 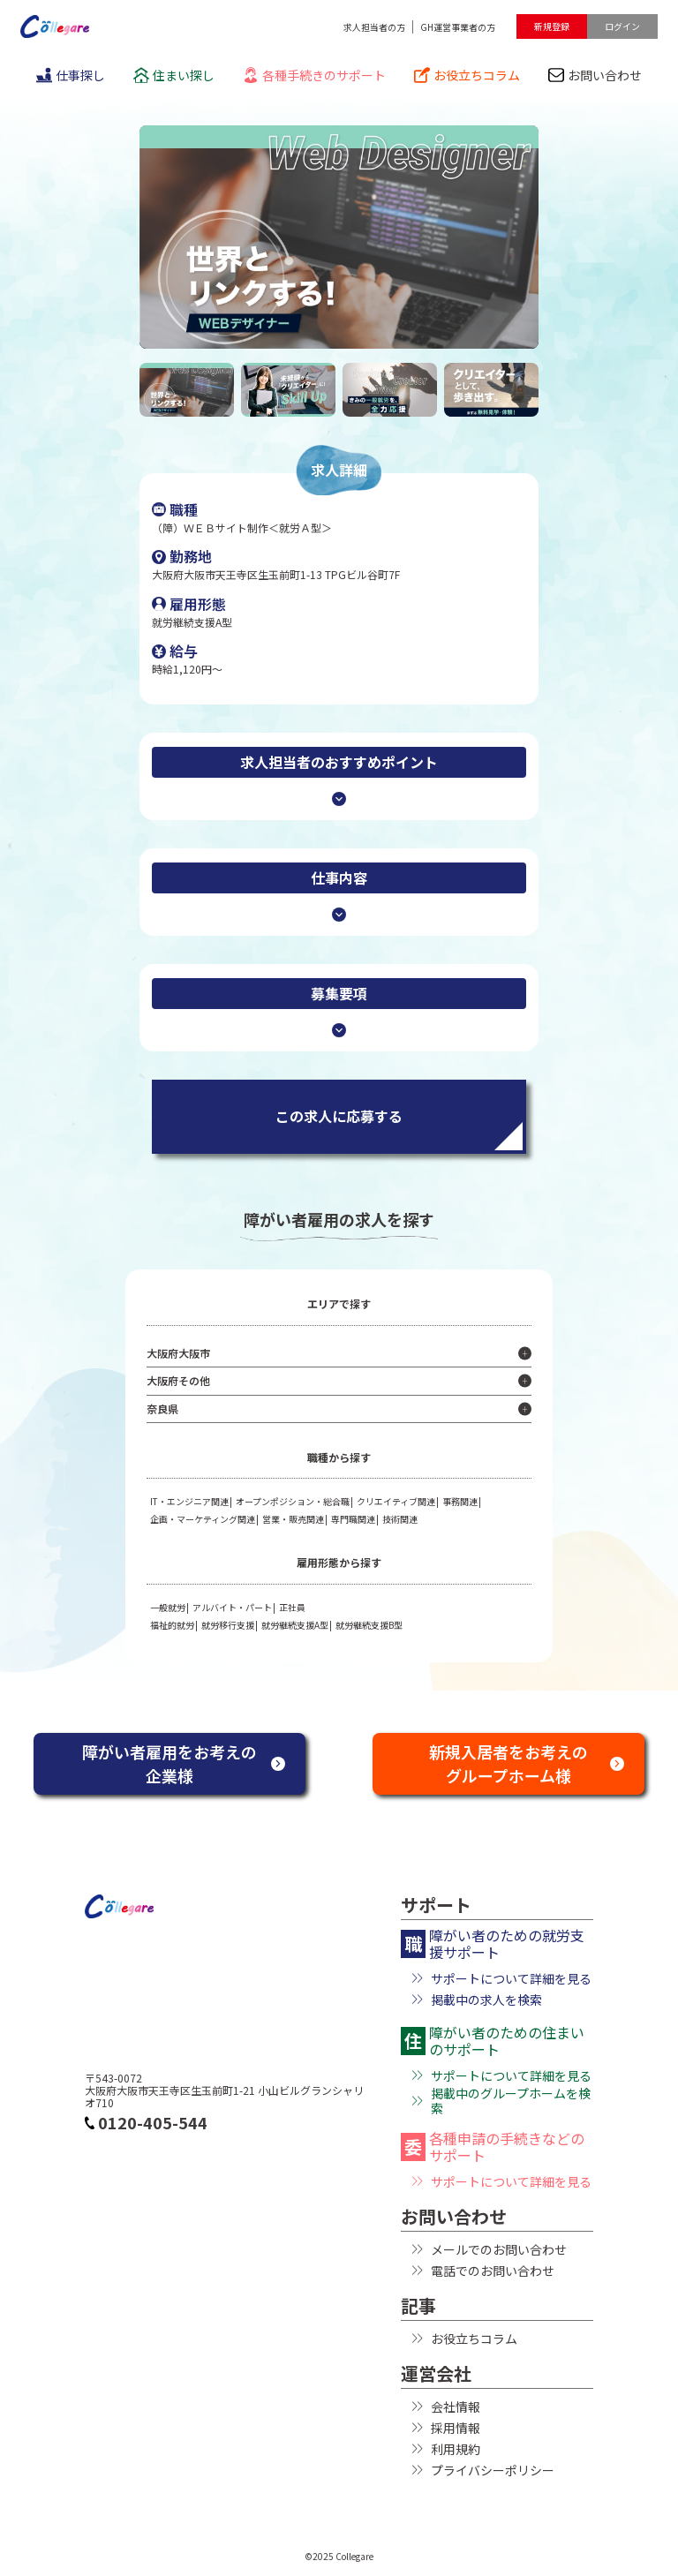 What do you see at coordinates (339, 1115) in the screenshot?
I see `この求人に応募する` at bounding box center [339, 1115].